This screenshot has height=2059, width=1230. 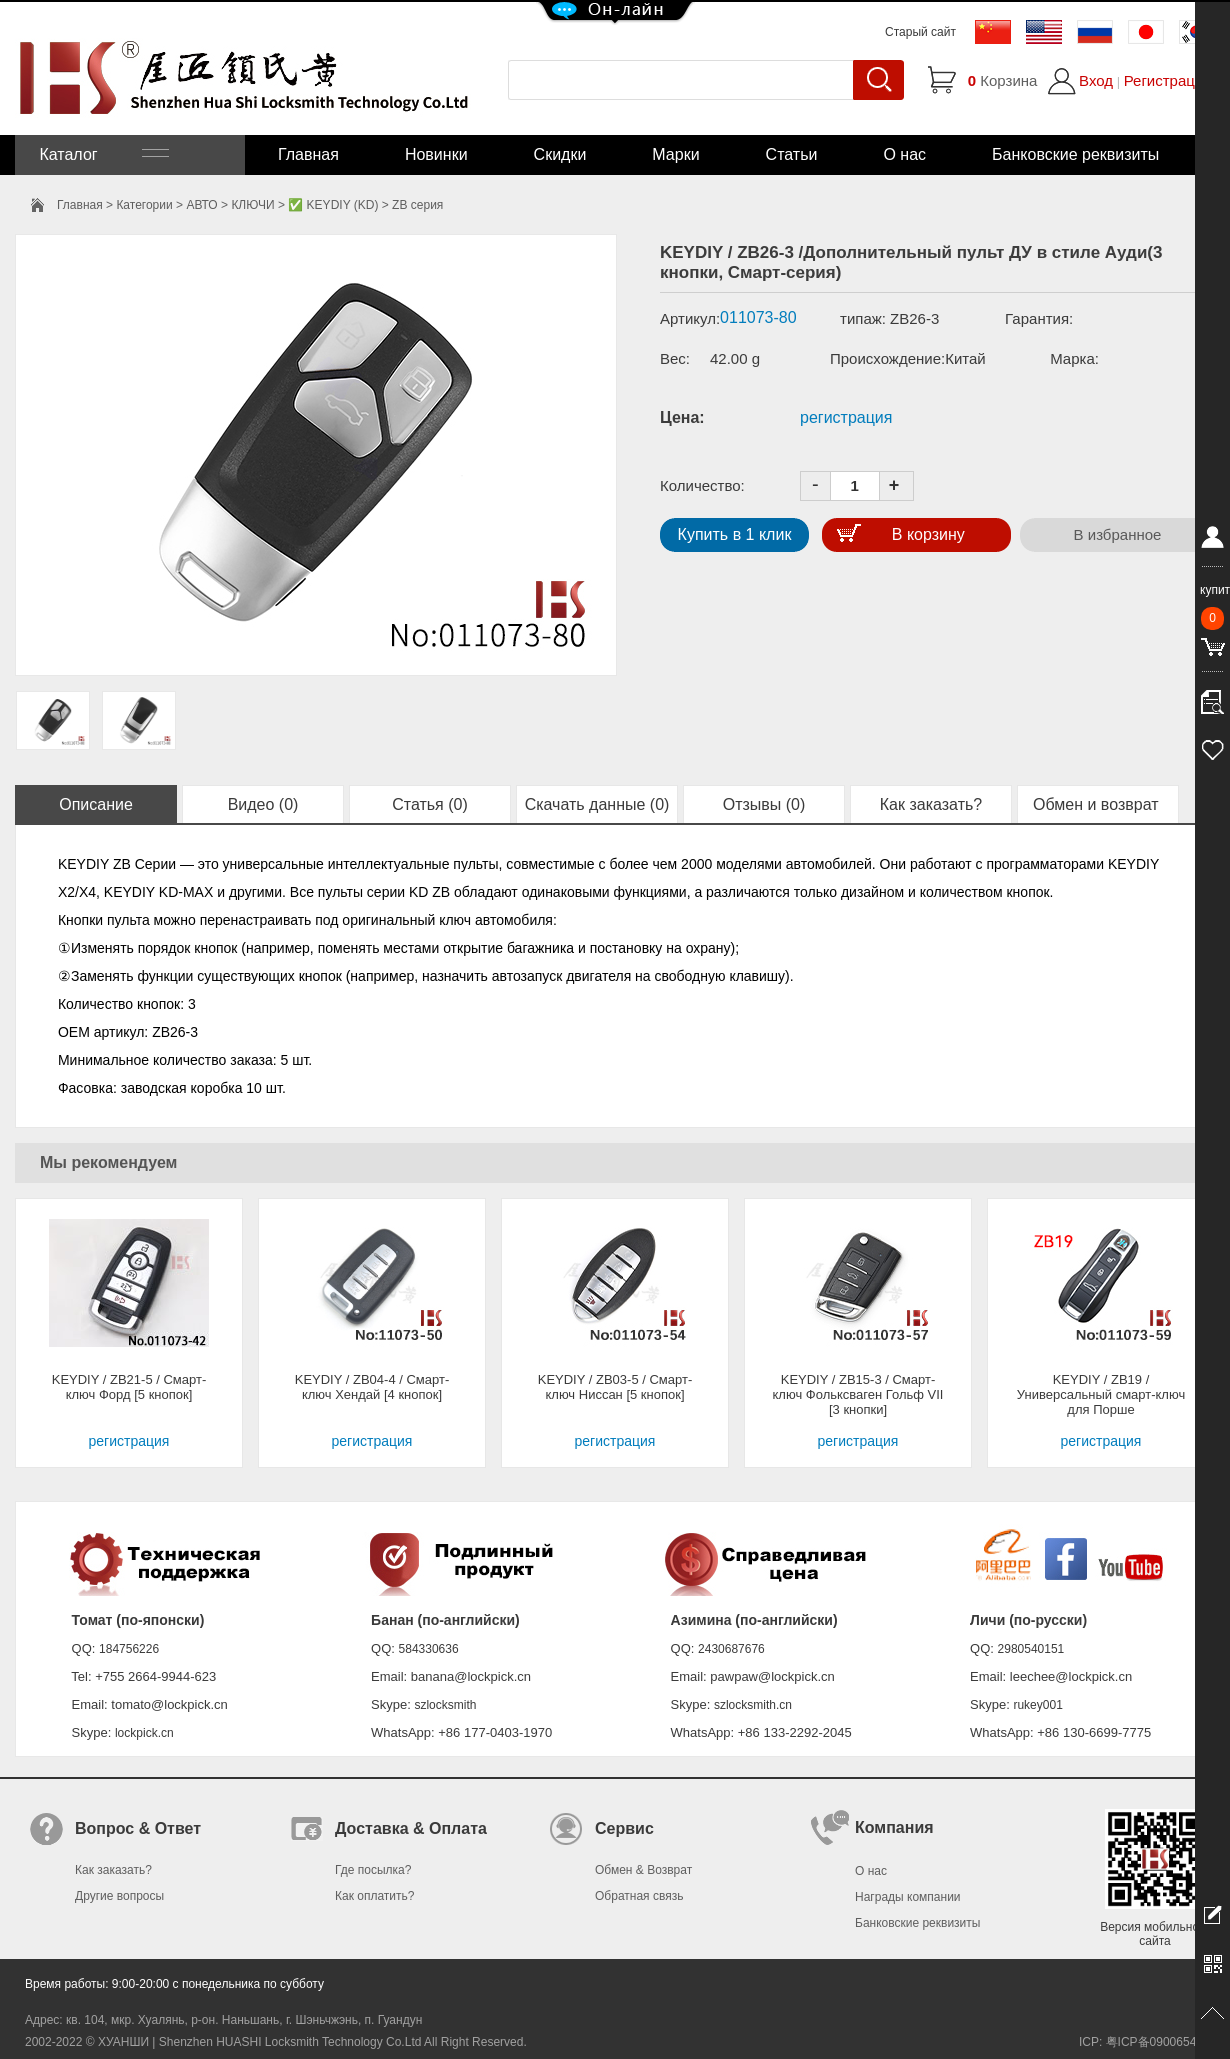 What do you see at coordinates (1168, 80) in the screenshot?
I see `Регистрация` at bounding box center [1168, 80].